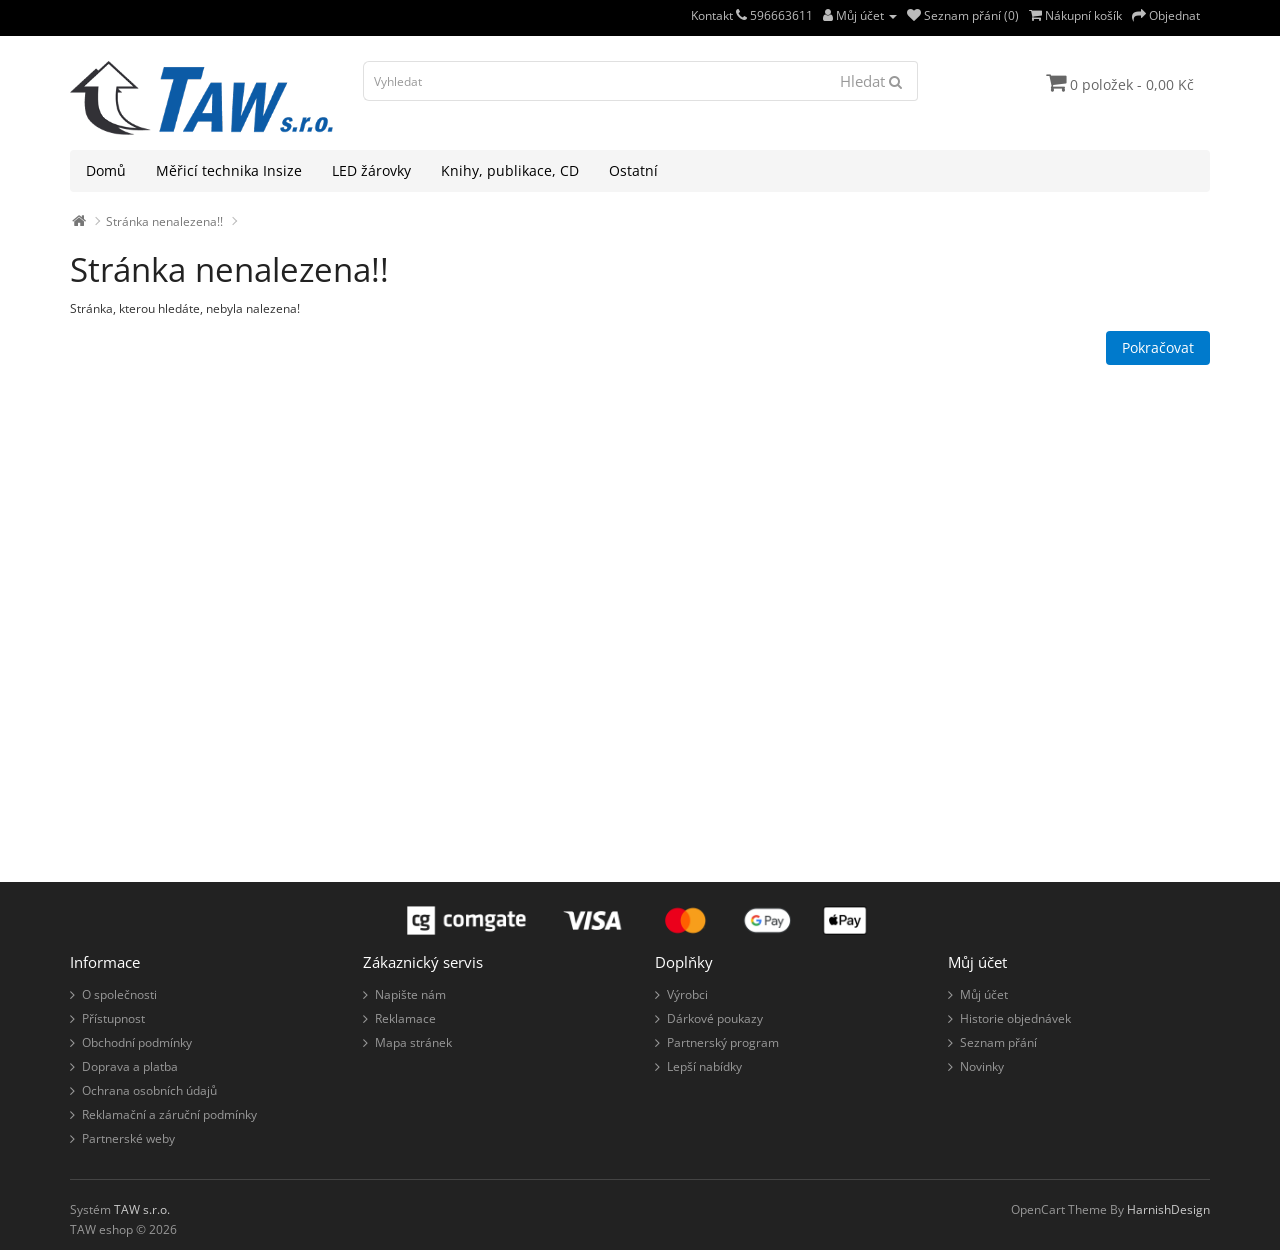 This screenshot has width=1280, height=1250. I want to click on Knihy, publikace, CD, so click(510, 170).